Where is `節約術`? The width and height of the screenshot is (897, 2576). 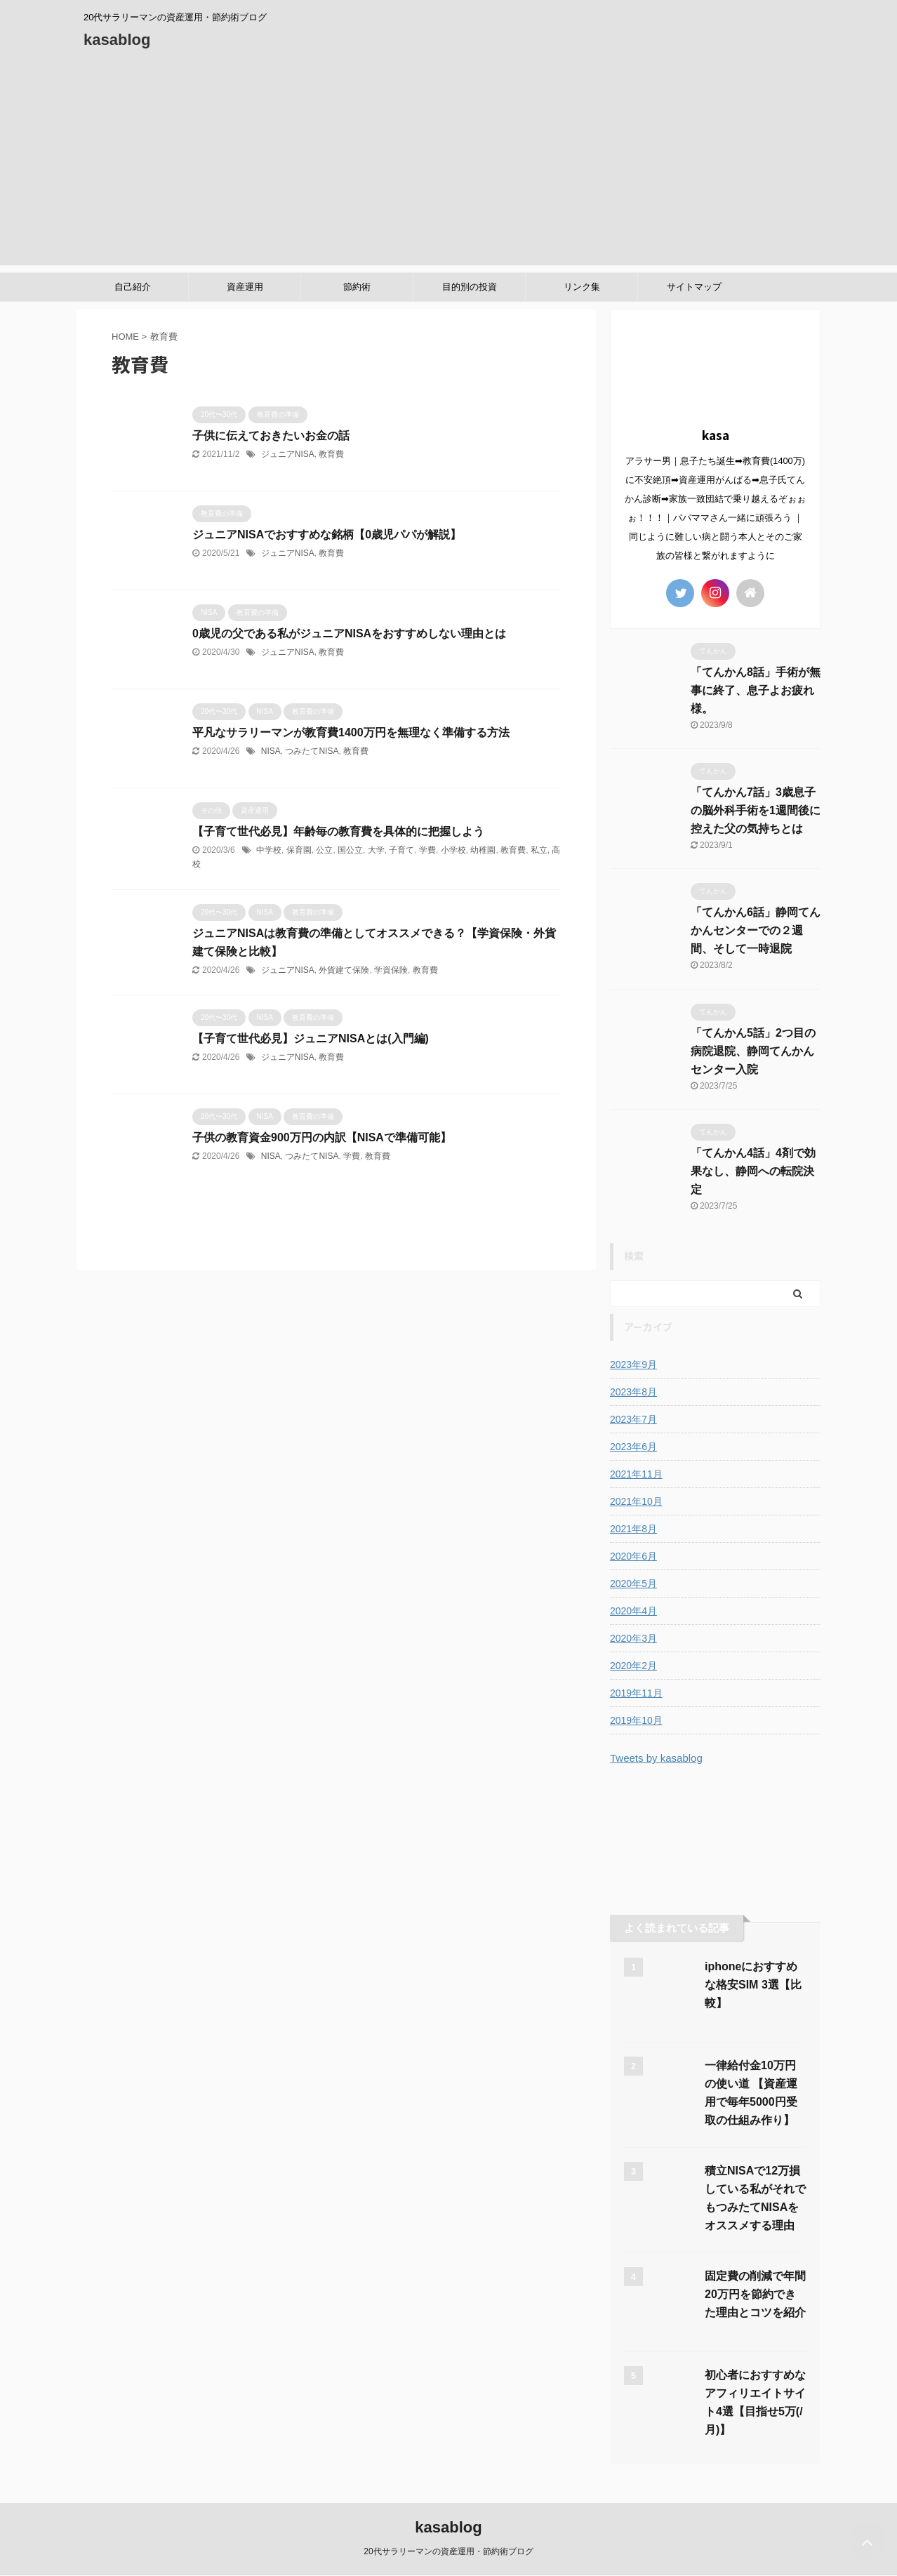 節約術 is located at coordinates (357, 286).